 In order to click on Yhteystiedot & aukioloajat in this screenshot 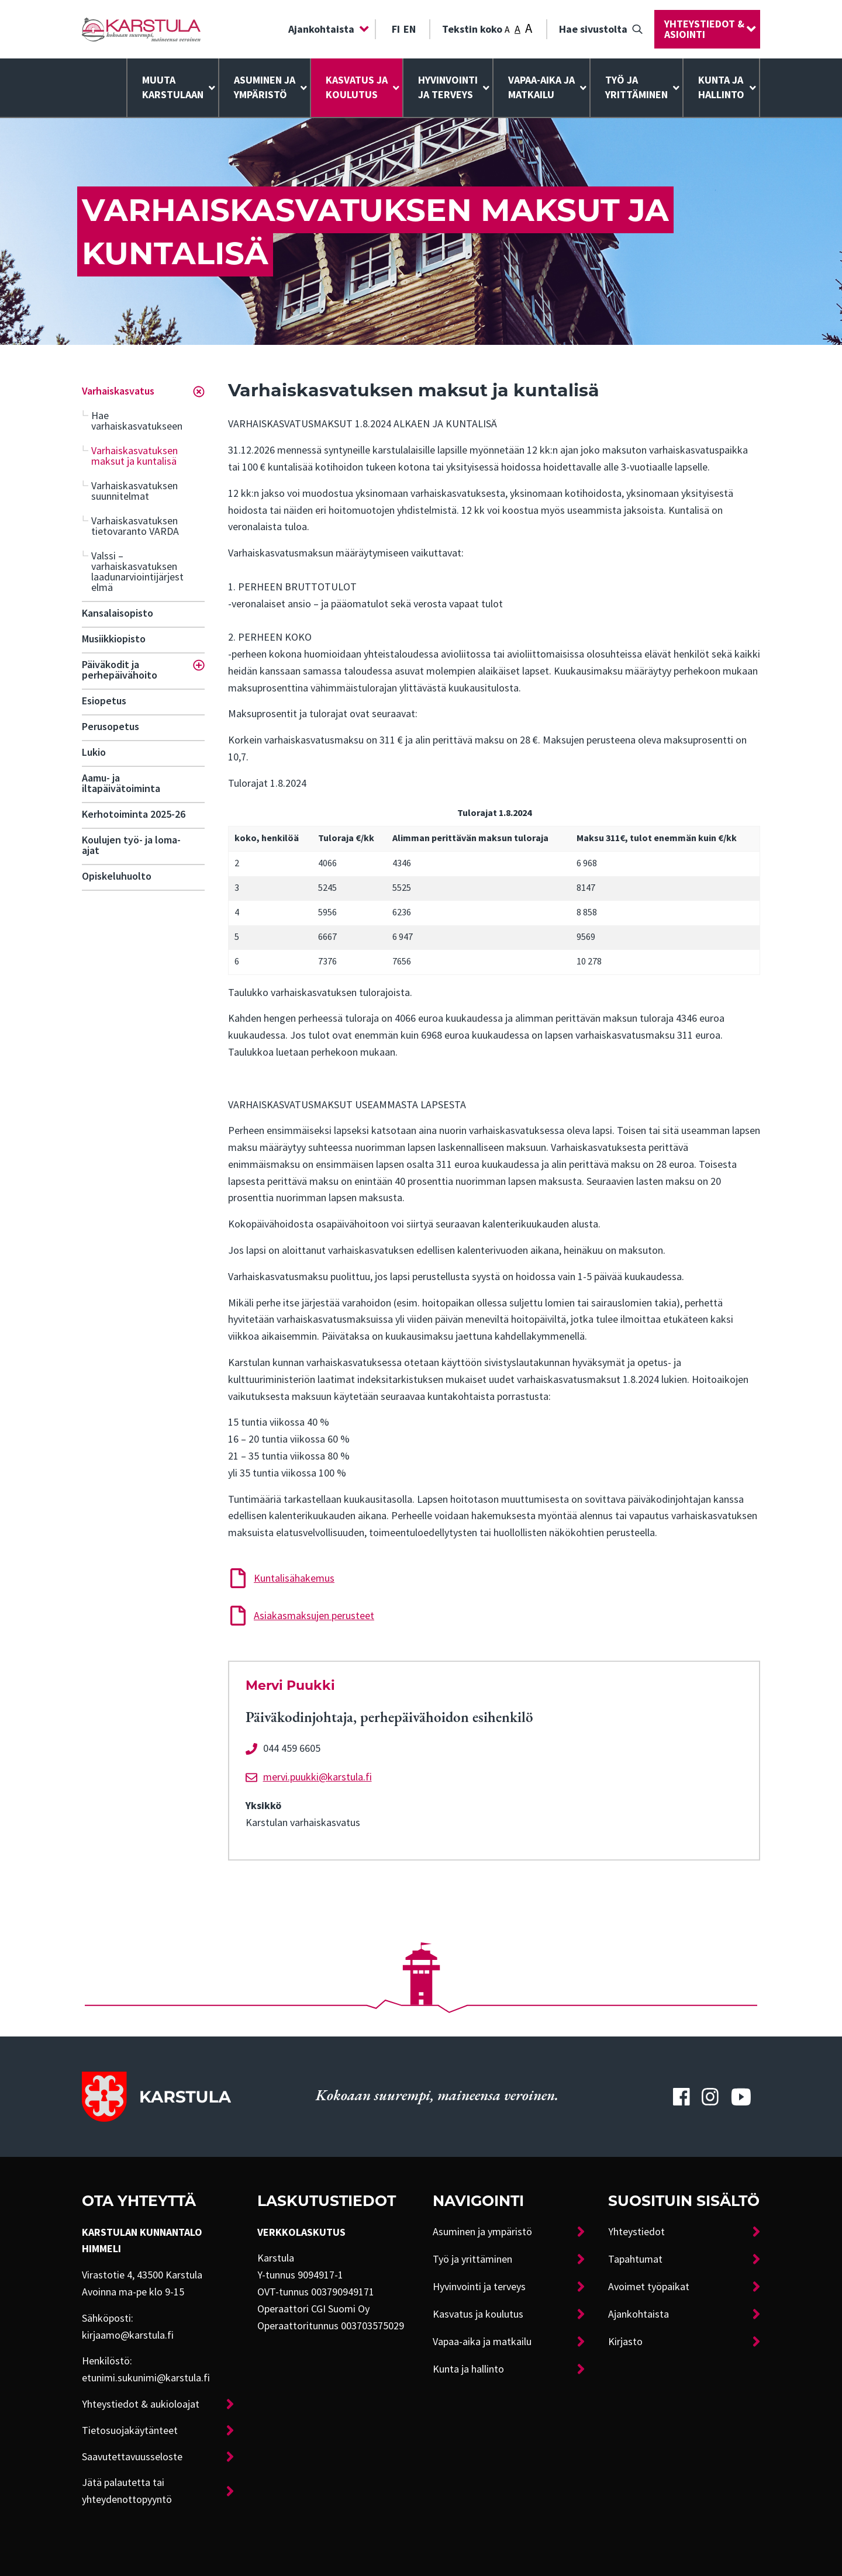, I will do `click(140, 2404)`.